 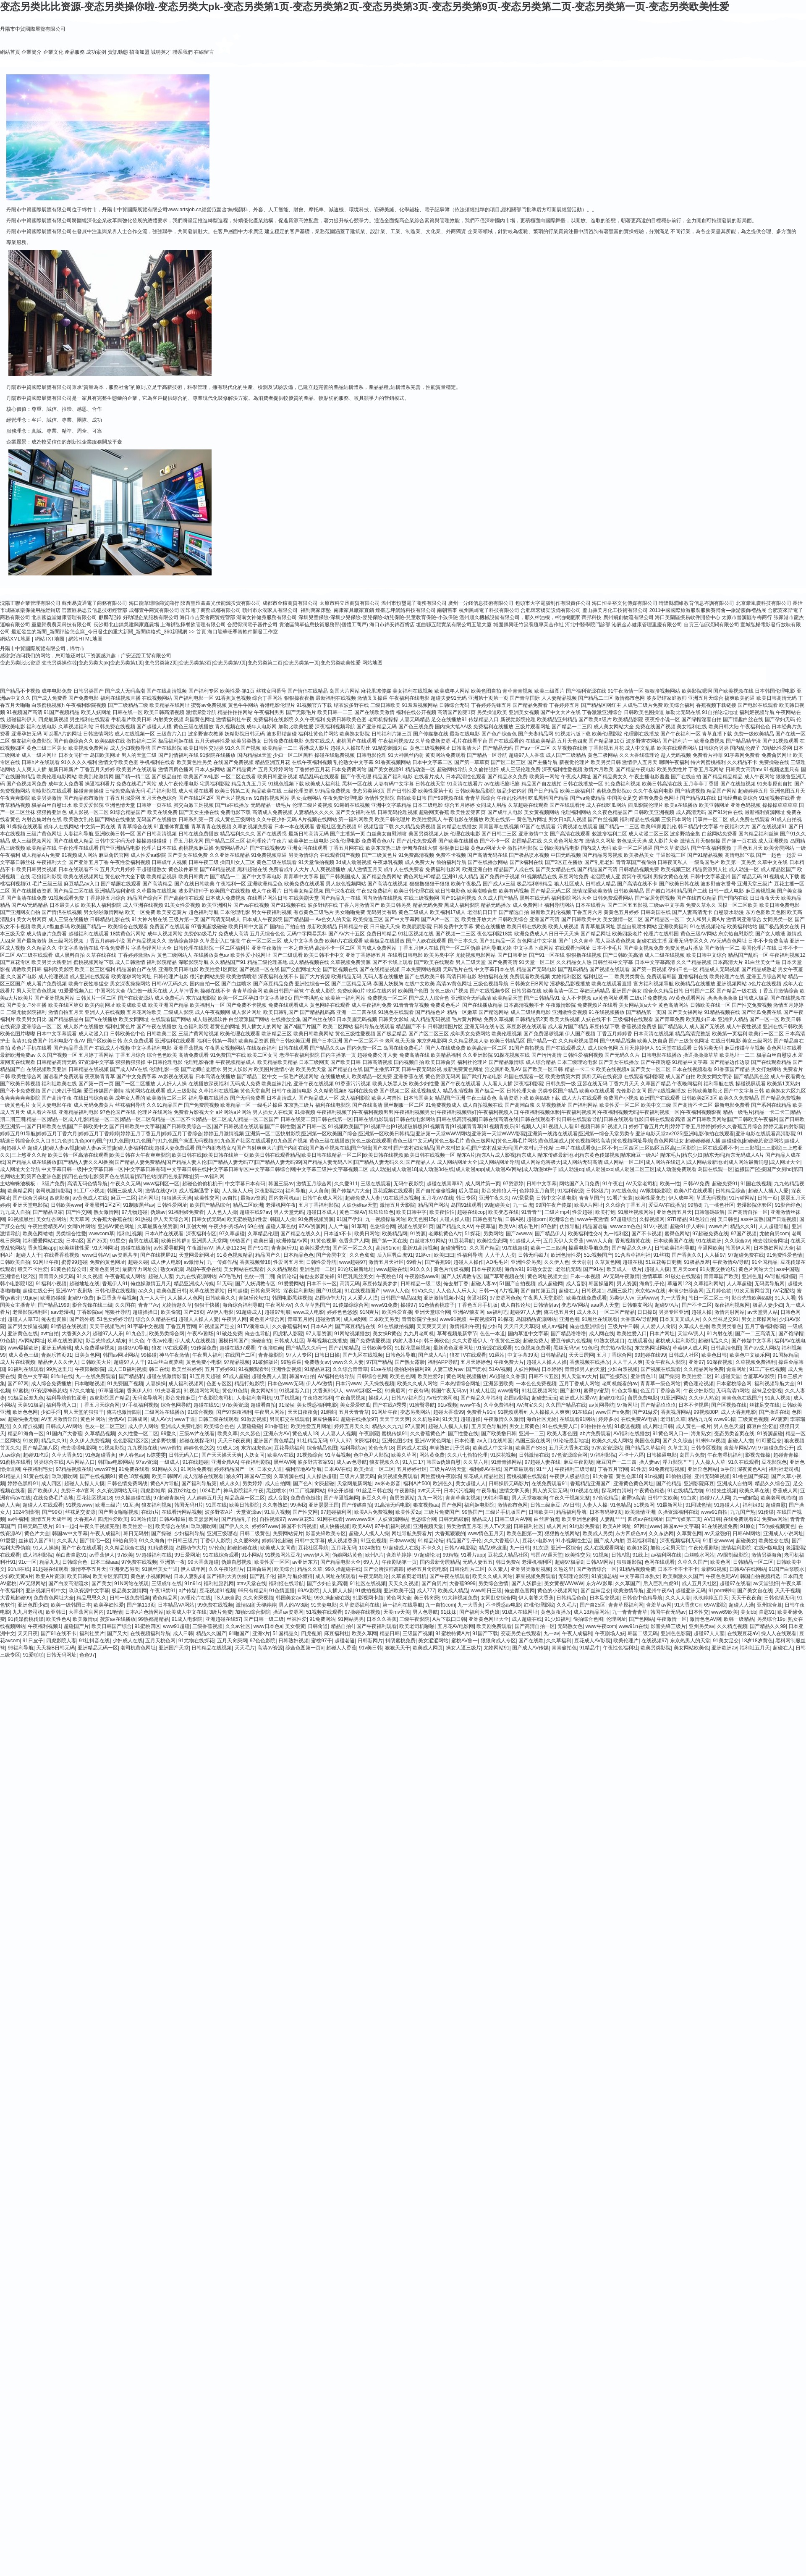 I want to click on 欧美另类天堂, so click(x=311, y=1069).